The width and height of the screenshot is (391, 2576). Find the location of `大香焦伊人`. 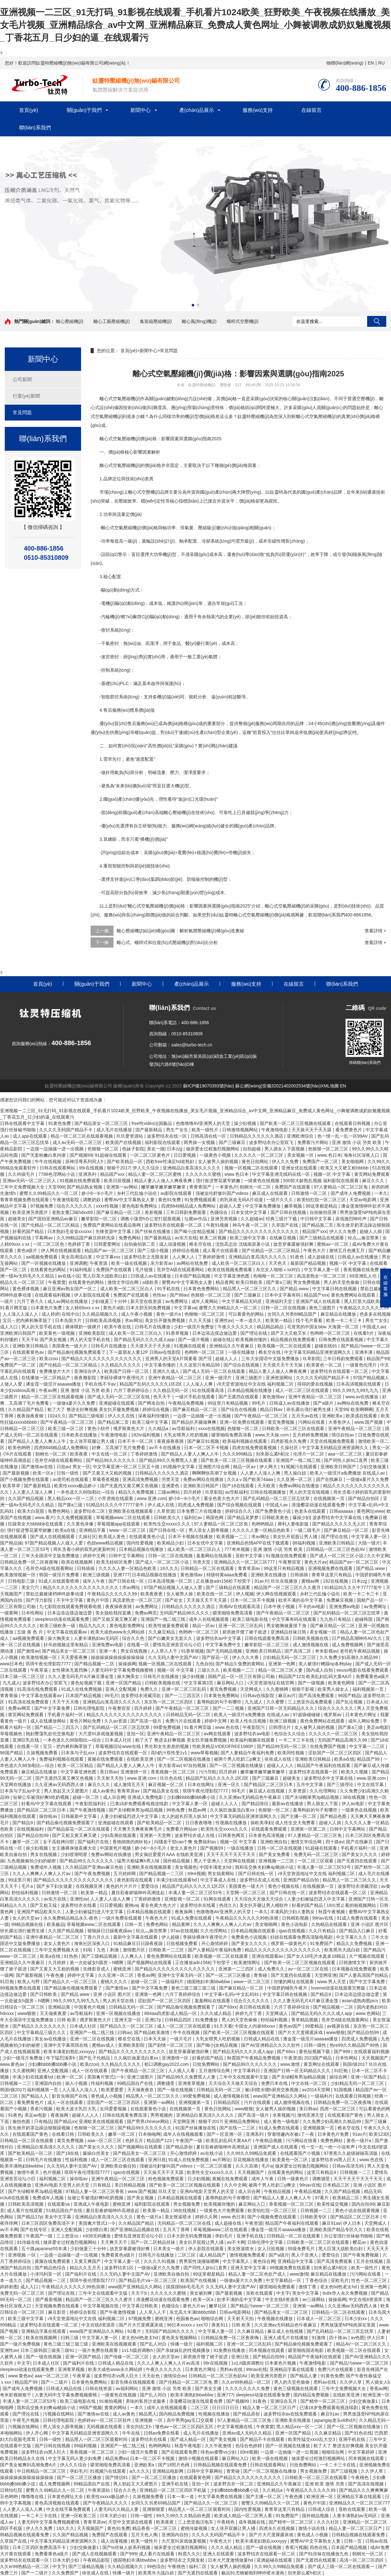

大香焦伊人 is located at coordinates (340, 1422).